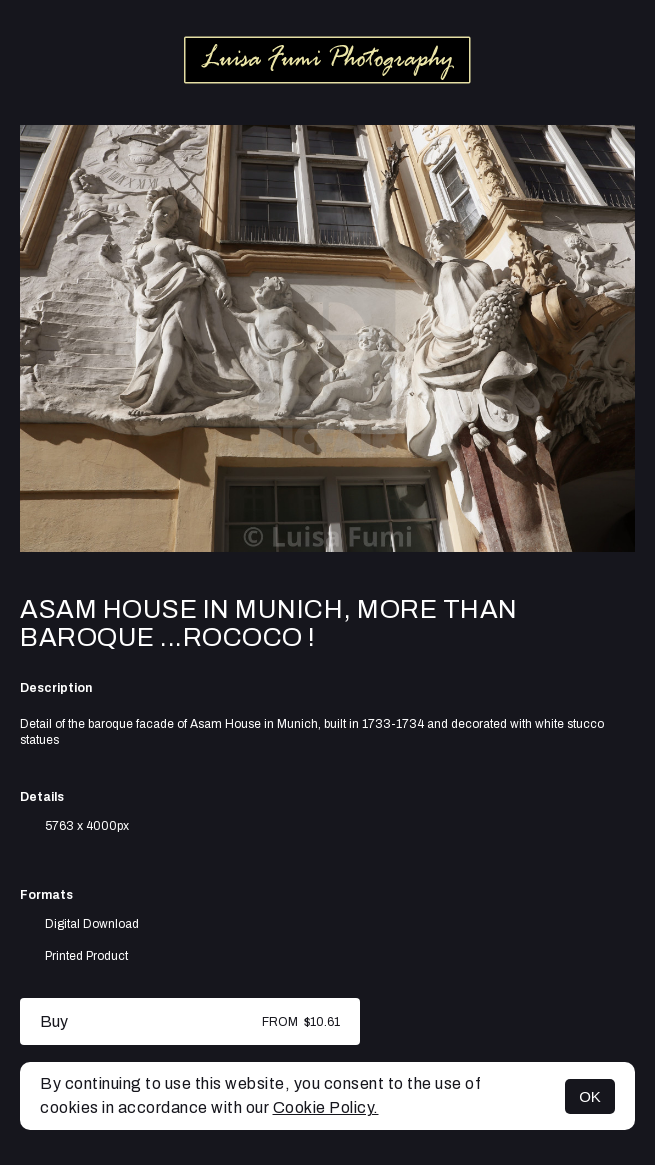  I want to click on Cookie Policy., so click(326, 1107).